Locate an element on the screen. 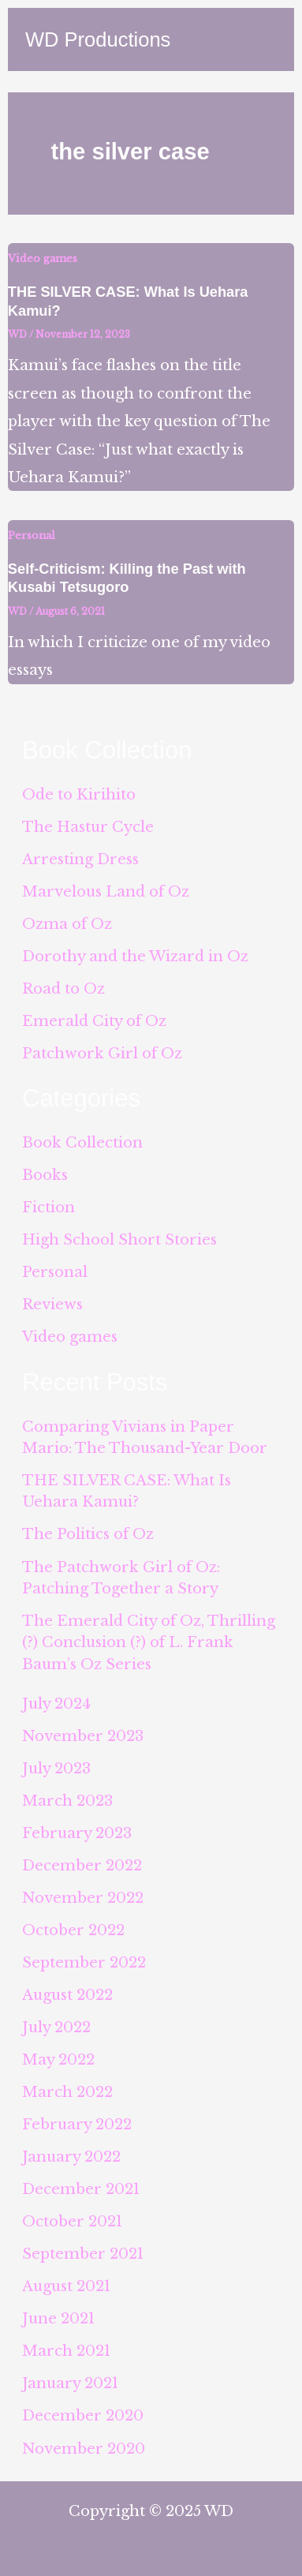  February 2022 is located at coordinates (77, 2124).